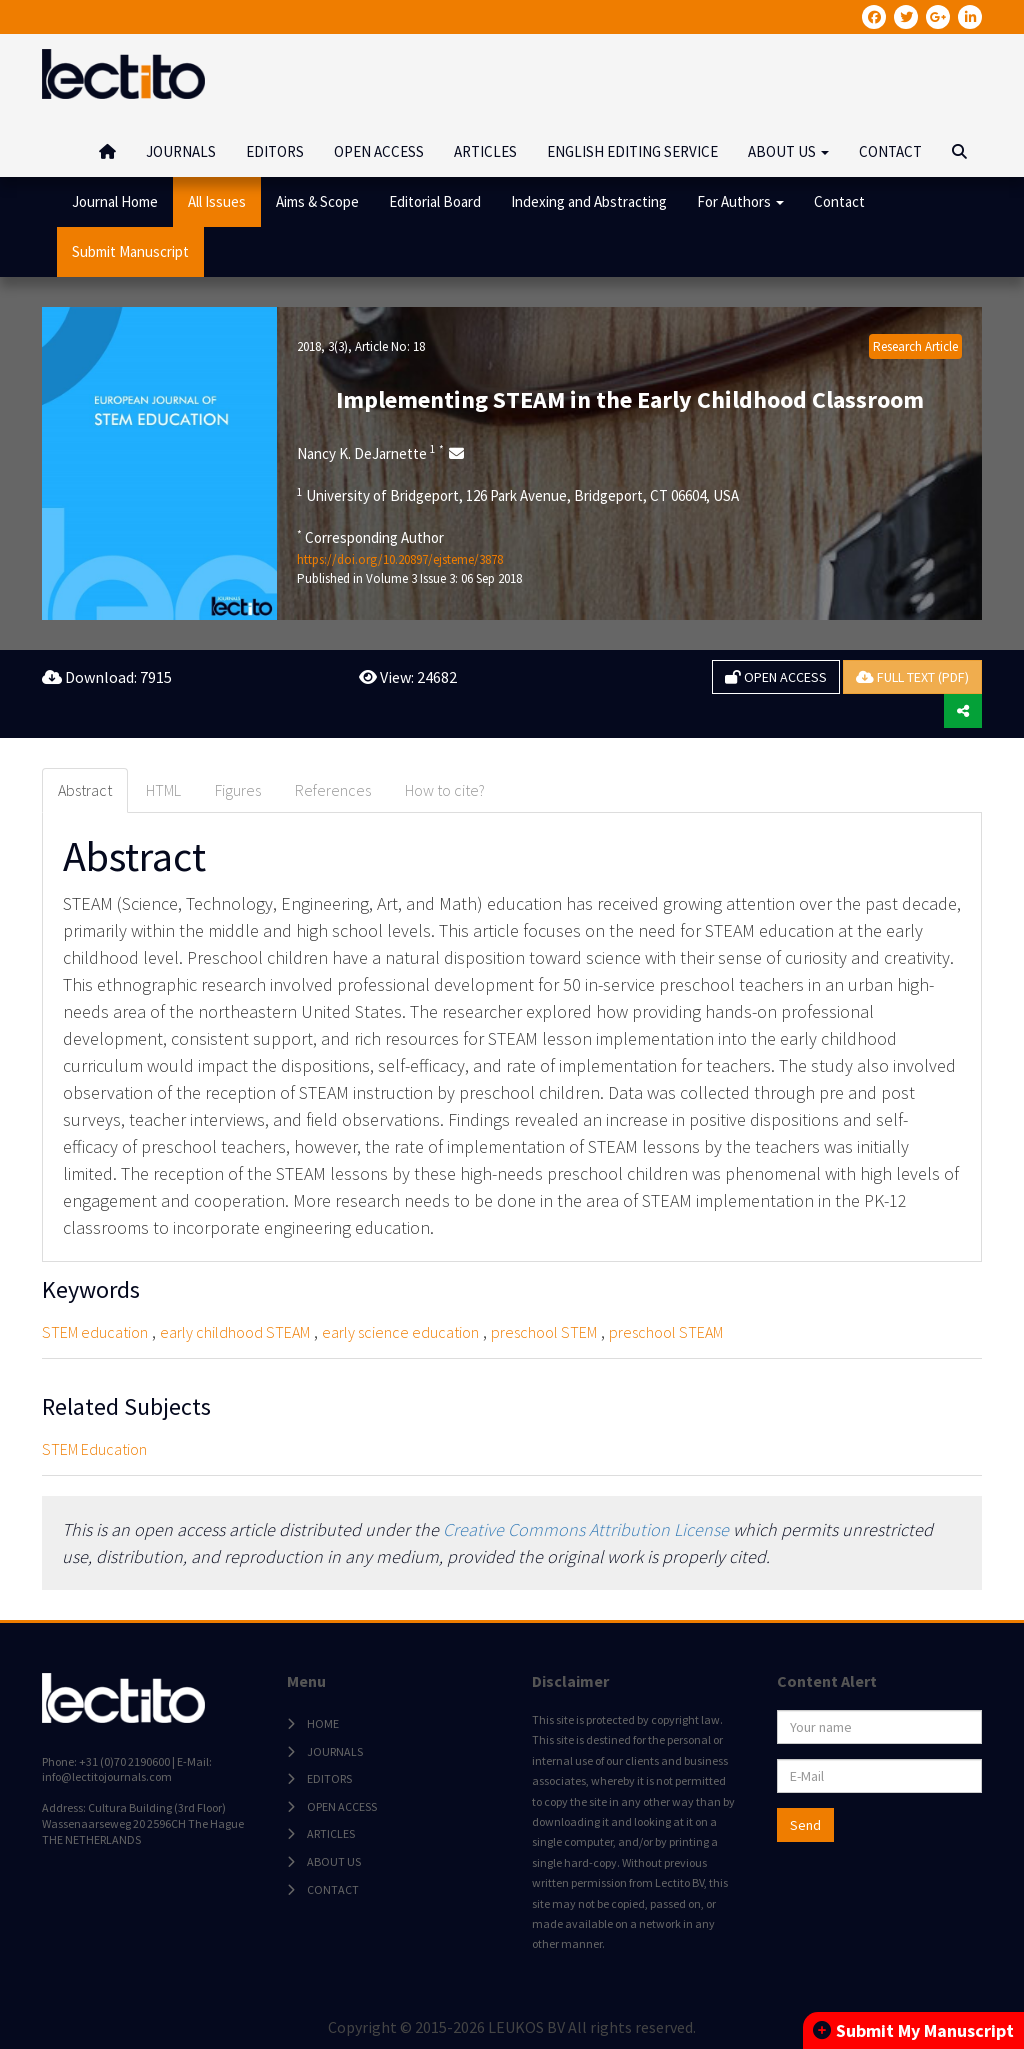  I want to click on preschool STEM, so click(544, 1332).